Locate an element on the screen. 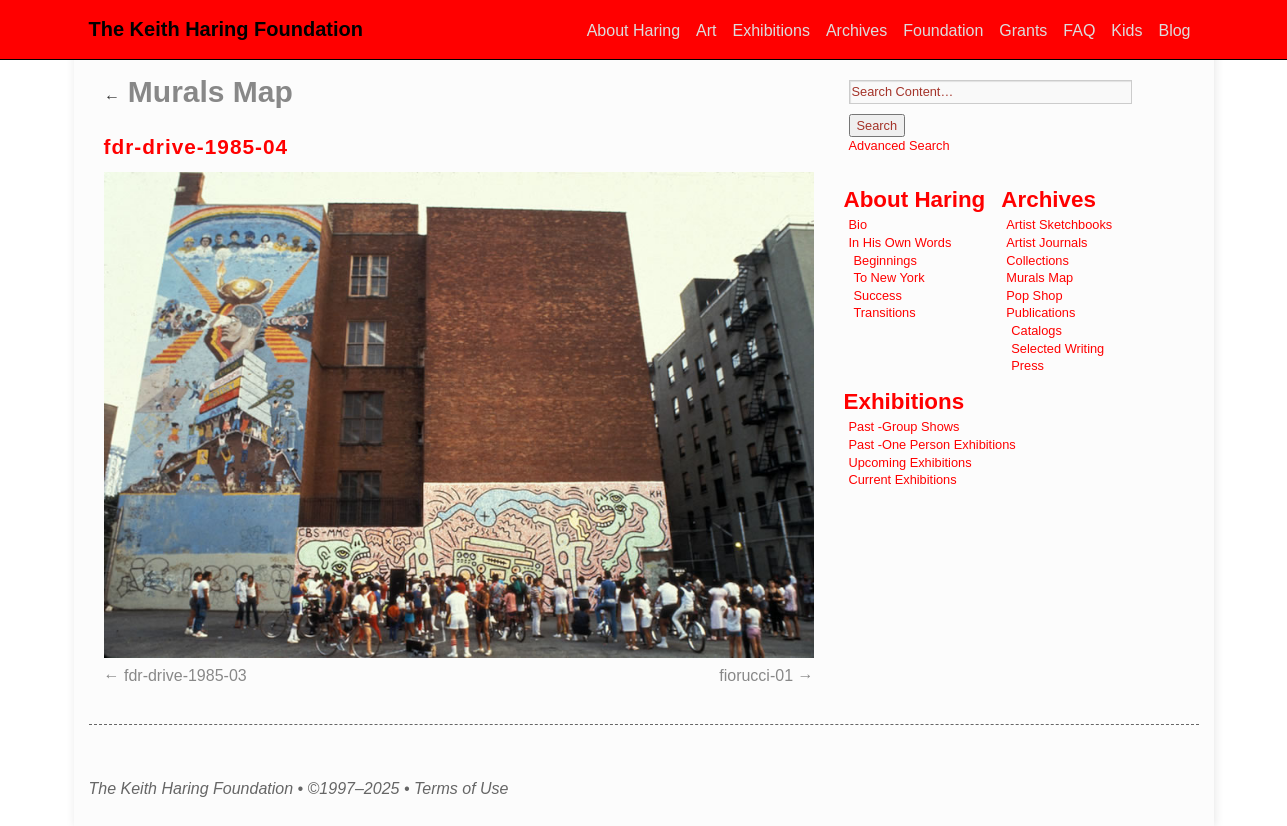 Image resolution: width=1287 pixels, height=826 pixels. Advanced Search is located at coordinates (899, 145).